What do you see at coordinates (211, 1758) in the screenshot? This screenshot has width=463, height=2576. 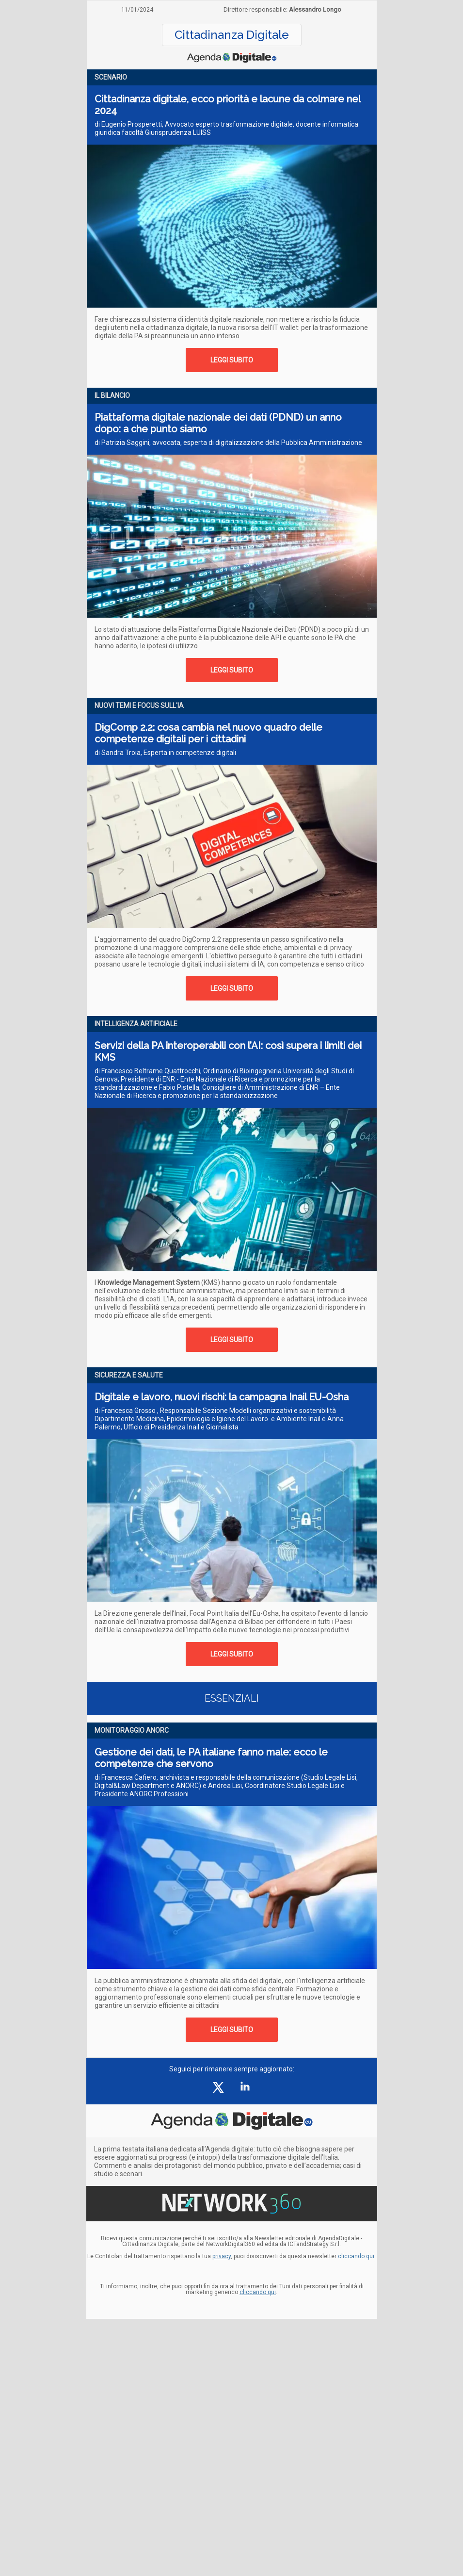 I see `Gestione dei dati, le PA italiane fanno male: ecco le competenze che servono` at bounding box center [211, 1758].